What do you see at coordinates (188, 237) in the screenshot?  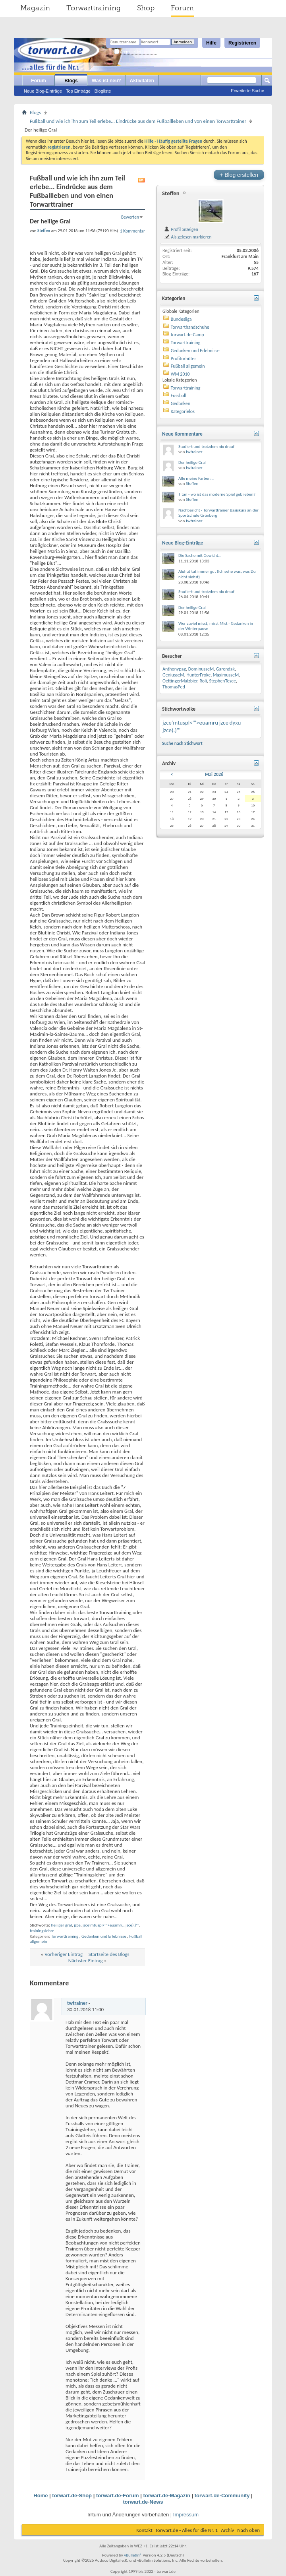 I see `Als gelesen markieren` at bounding box center [188, 237].